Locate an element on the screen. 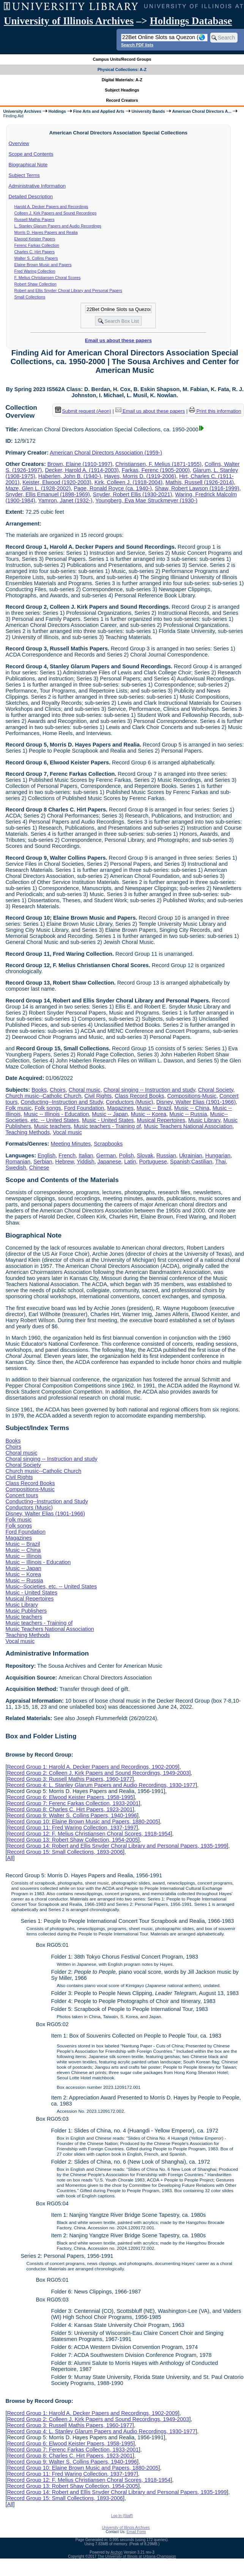 The height and width of the screenshot is (2576, 244). Robert and Ellis Snyder Choral Library and Personal Papers is located at coordinates (68, 290).